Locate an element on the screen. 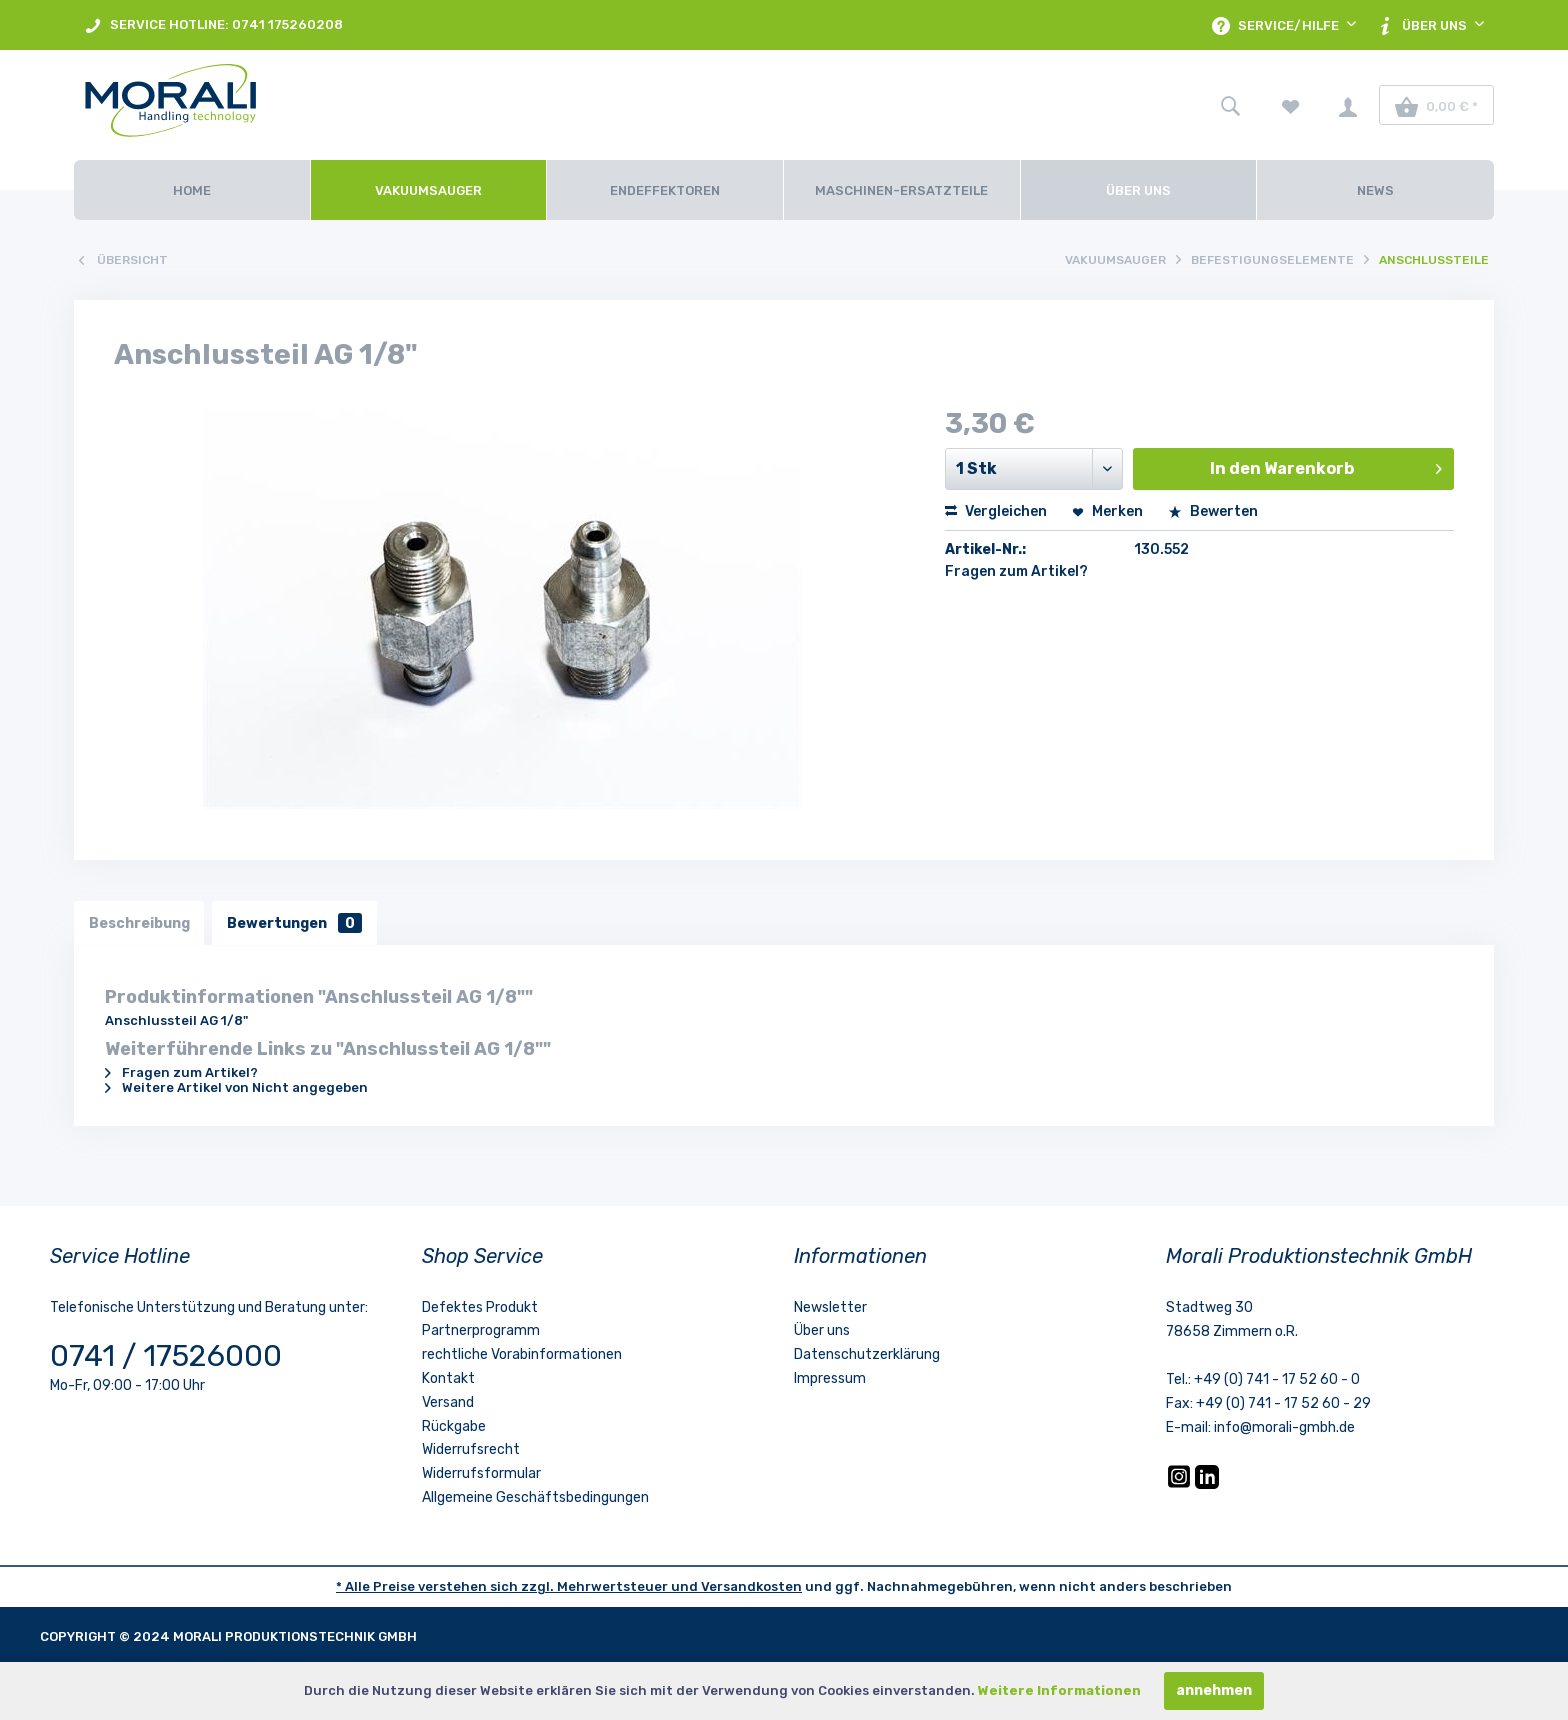 The height and width of the screenshot is (1720, 1568). Fragen zum Artikel? is located at coordinates (1016, 571).